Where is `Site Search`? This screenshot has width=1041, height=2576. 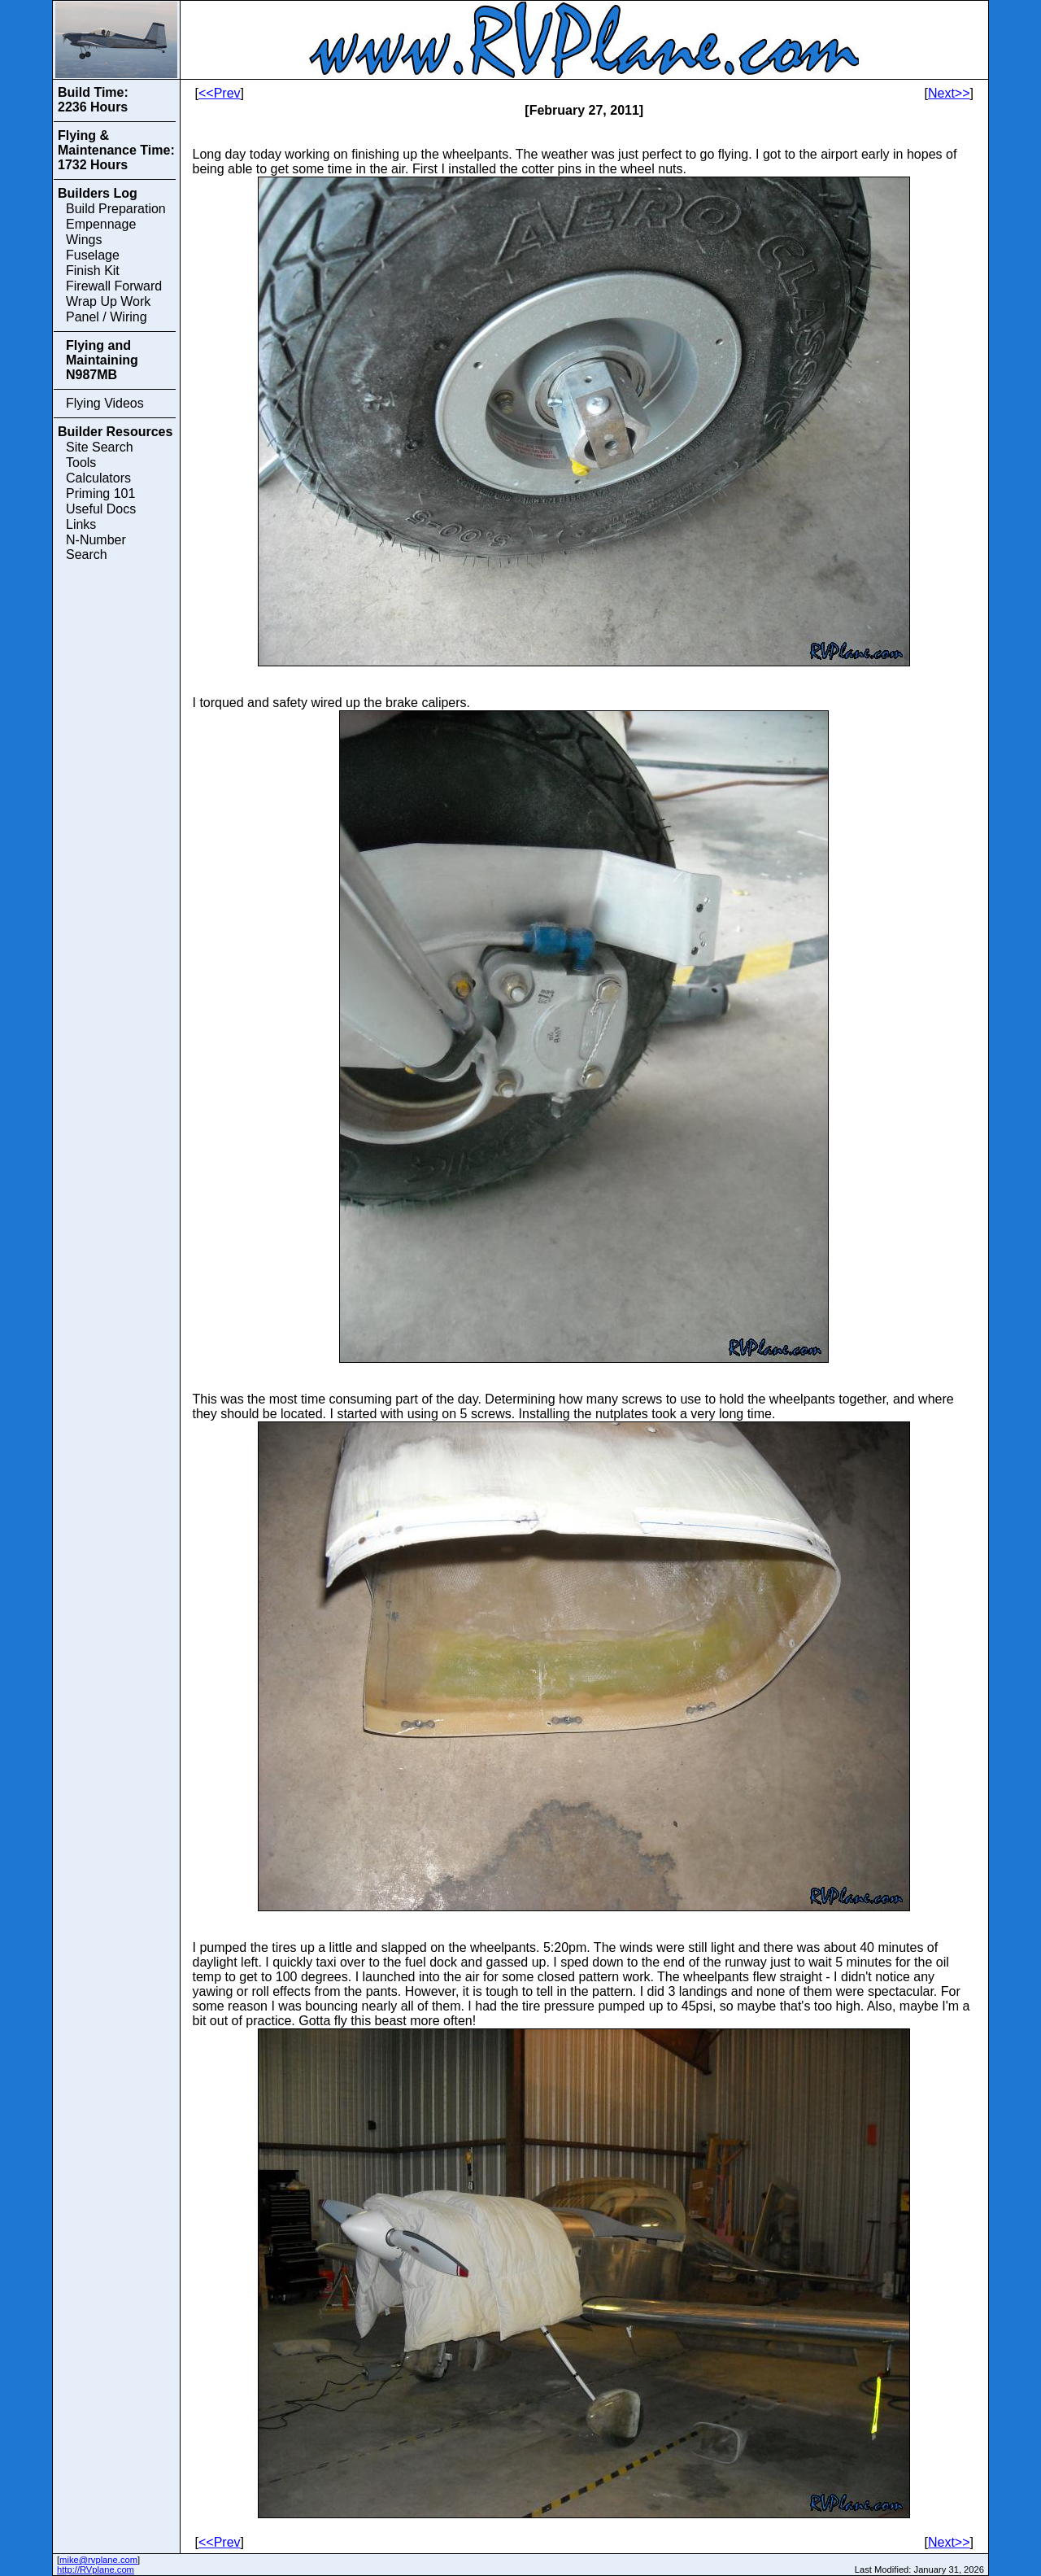
Site Search is located at coordinates (99, 447).